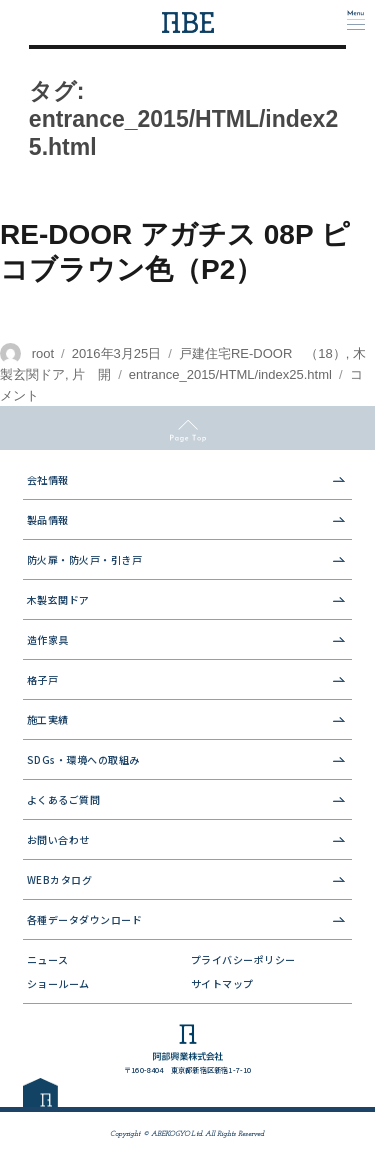 The height and width of the screenshot is (1164, 375). Describe the element at coordinates (85, 919) in the screenshot. I see `各種データダウンロード` at that location.